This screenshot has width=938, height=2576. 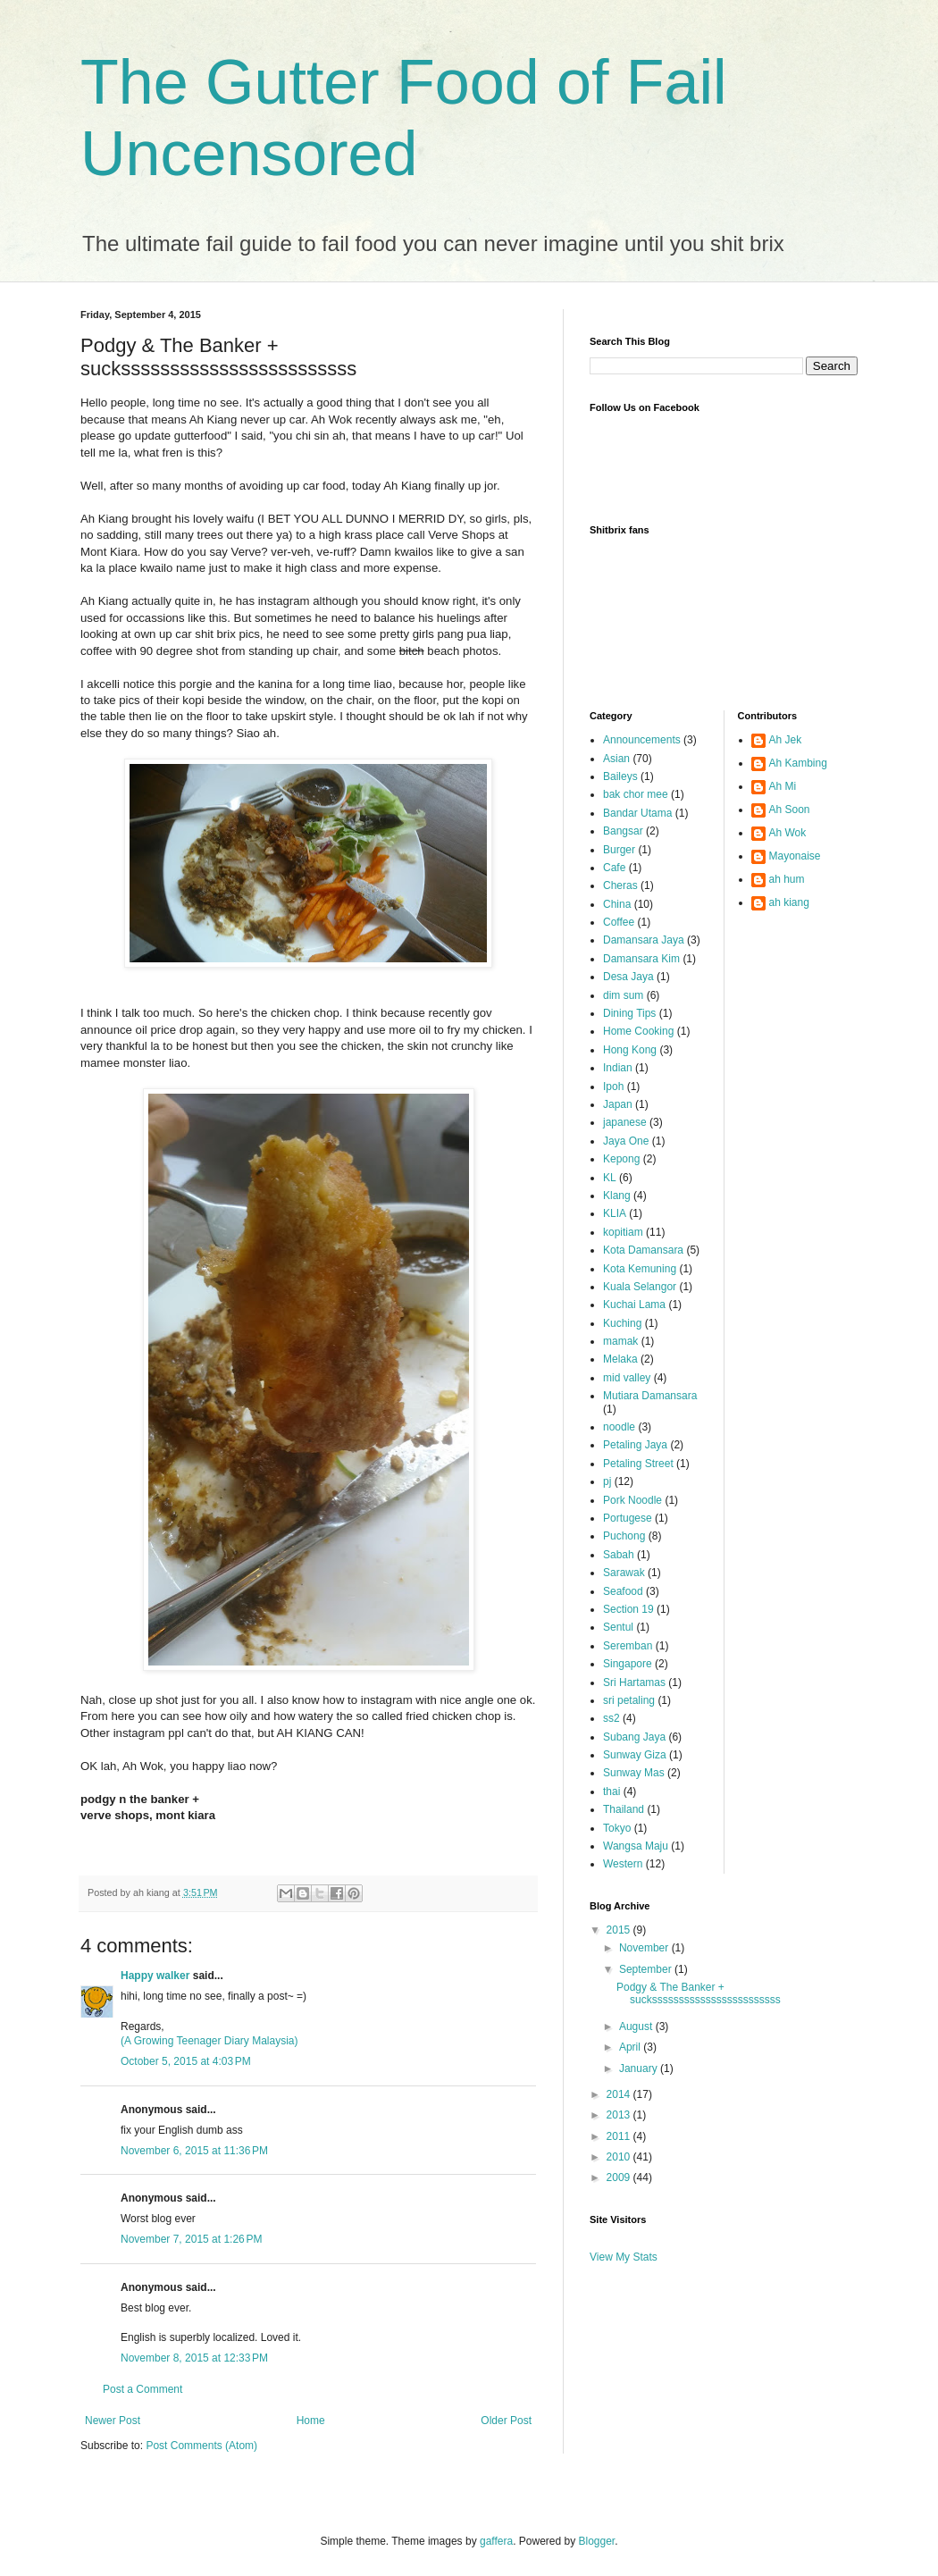 What do you see at coordinates (311, 2420) in the screenshot?
I see `Home` at bounding box center [311, 2420].